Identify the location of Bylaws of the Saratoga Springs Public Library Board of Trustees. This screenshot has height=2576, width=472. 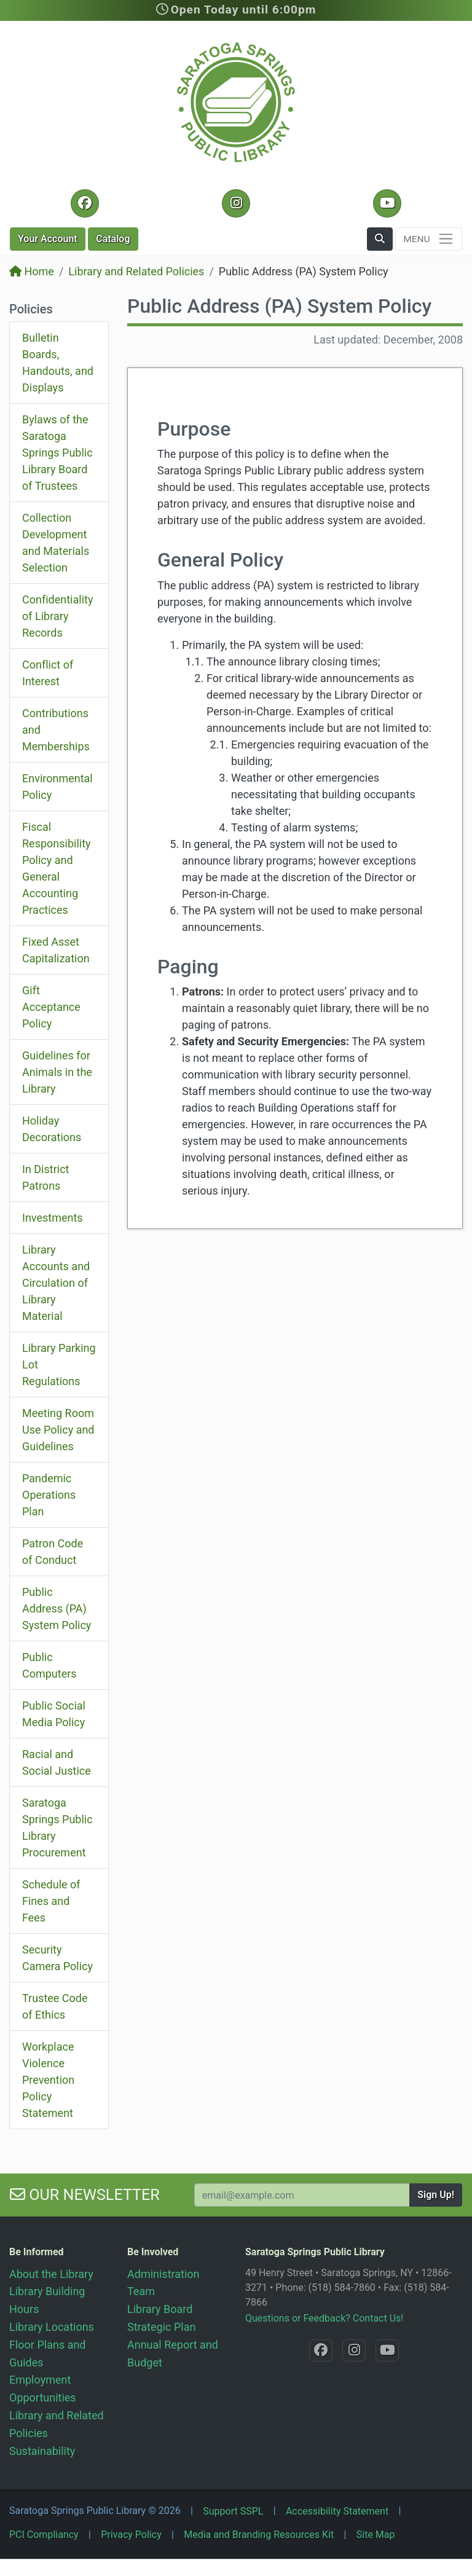
(57, 452).